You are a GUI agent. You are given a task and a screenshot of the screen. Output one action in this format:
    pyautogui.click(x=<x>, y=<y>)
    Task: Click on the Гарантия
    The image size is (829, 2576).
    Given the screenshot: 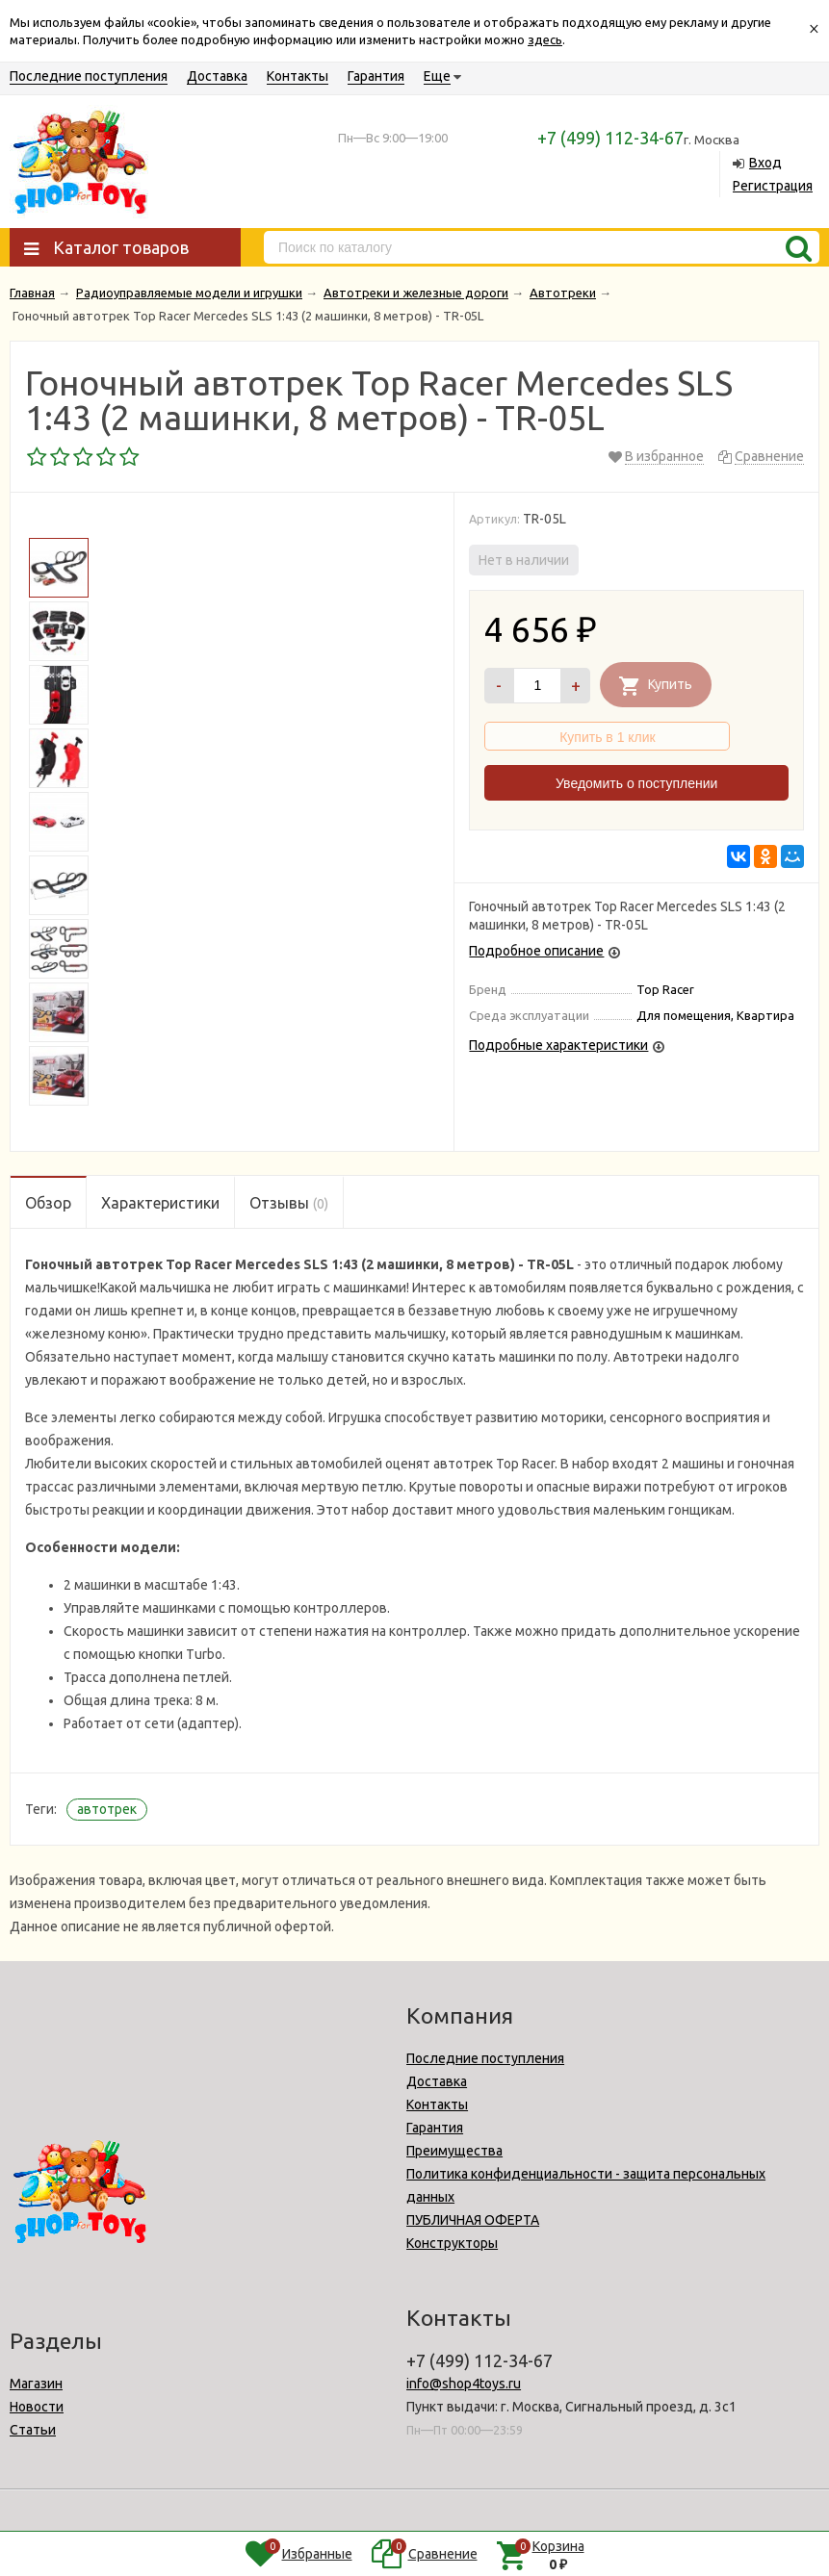 What is the action you would take?
    pyautogui.click(x=376, y=76)
    